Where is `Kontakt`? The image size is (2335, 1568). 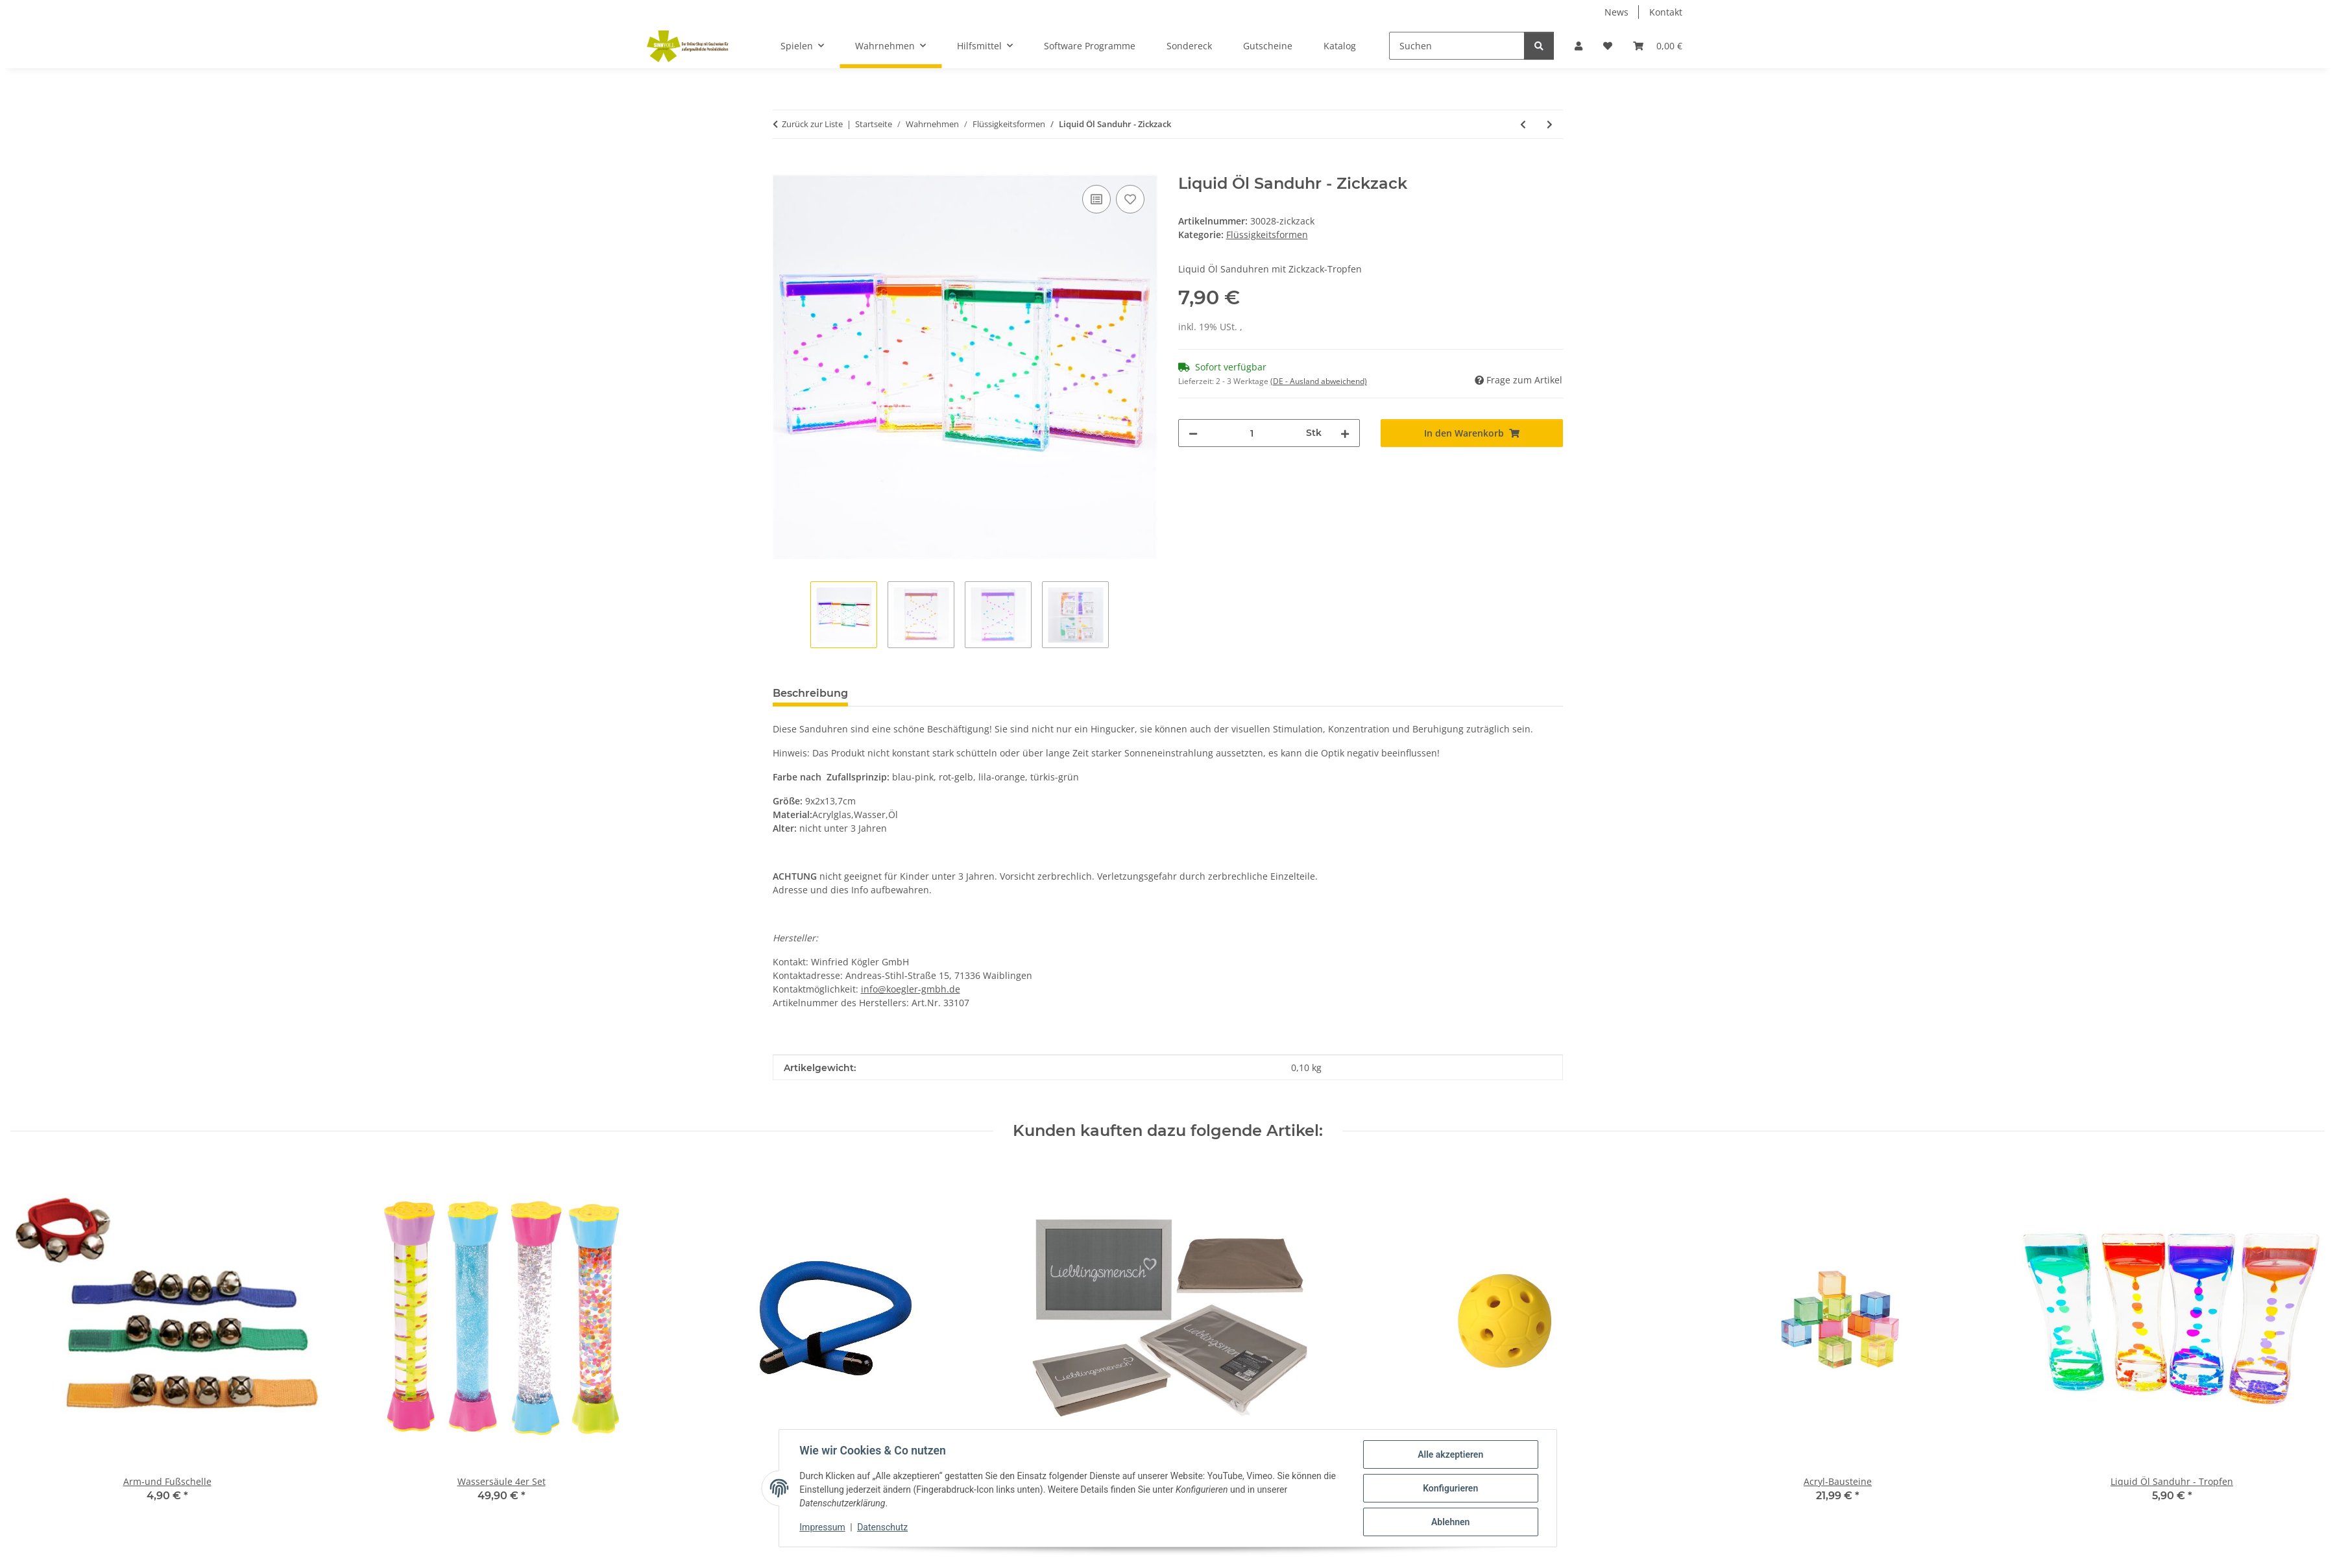
Kontakt is located at coordinates (1665, 12).